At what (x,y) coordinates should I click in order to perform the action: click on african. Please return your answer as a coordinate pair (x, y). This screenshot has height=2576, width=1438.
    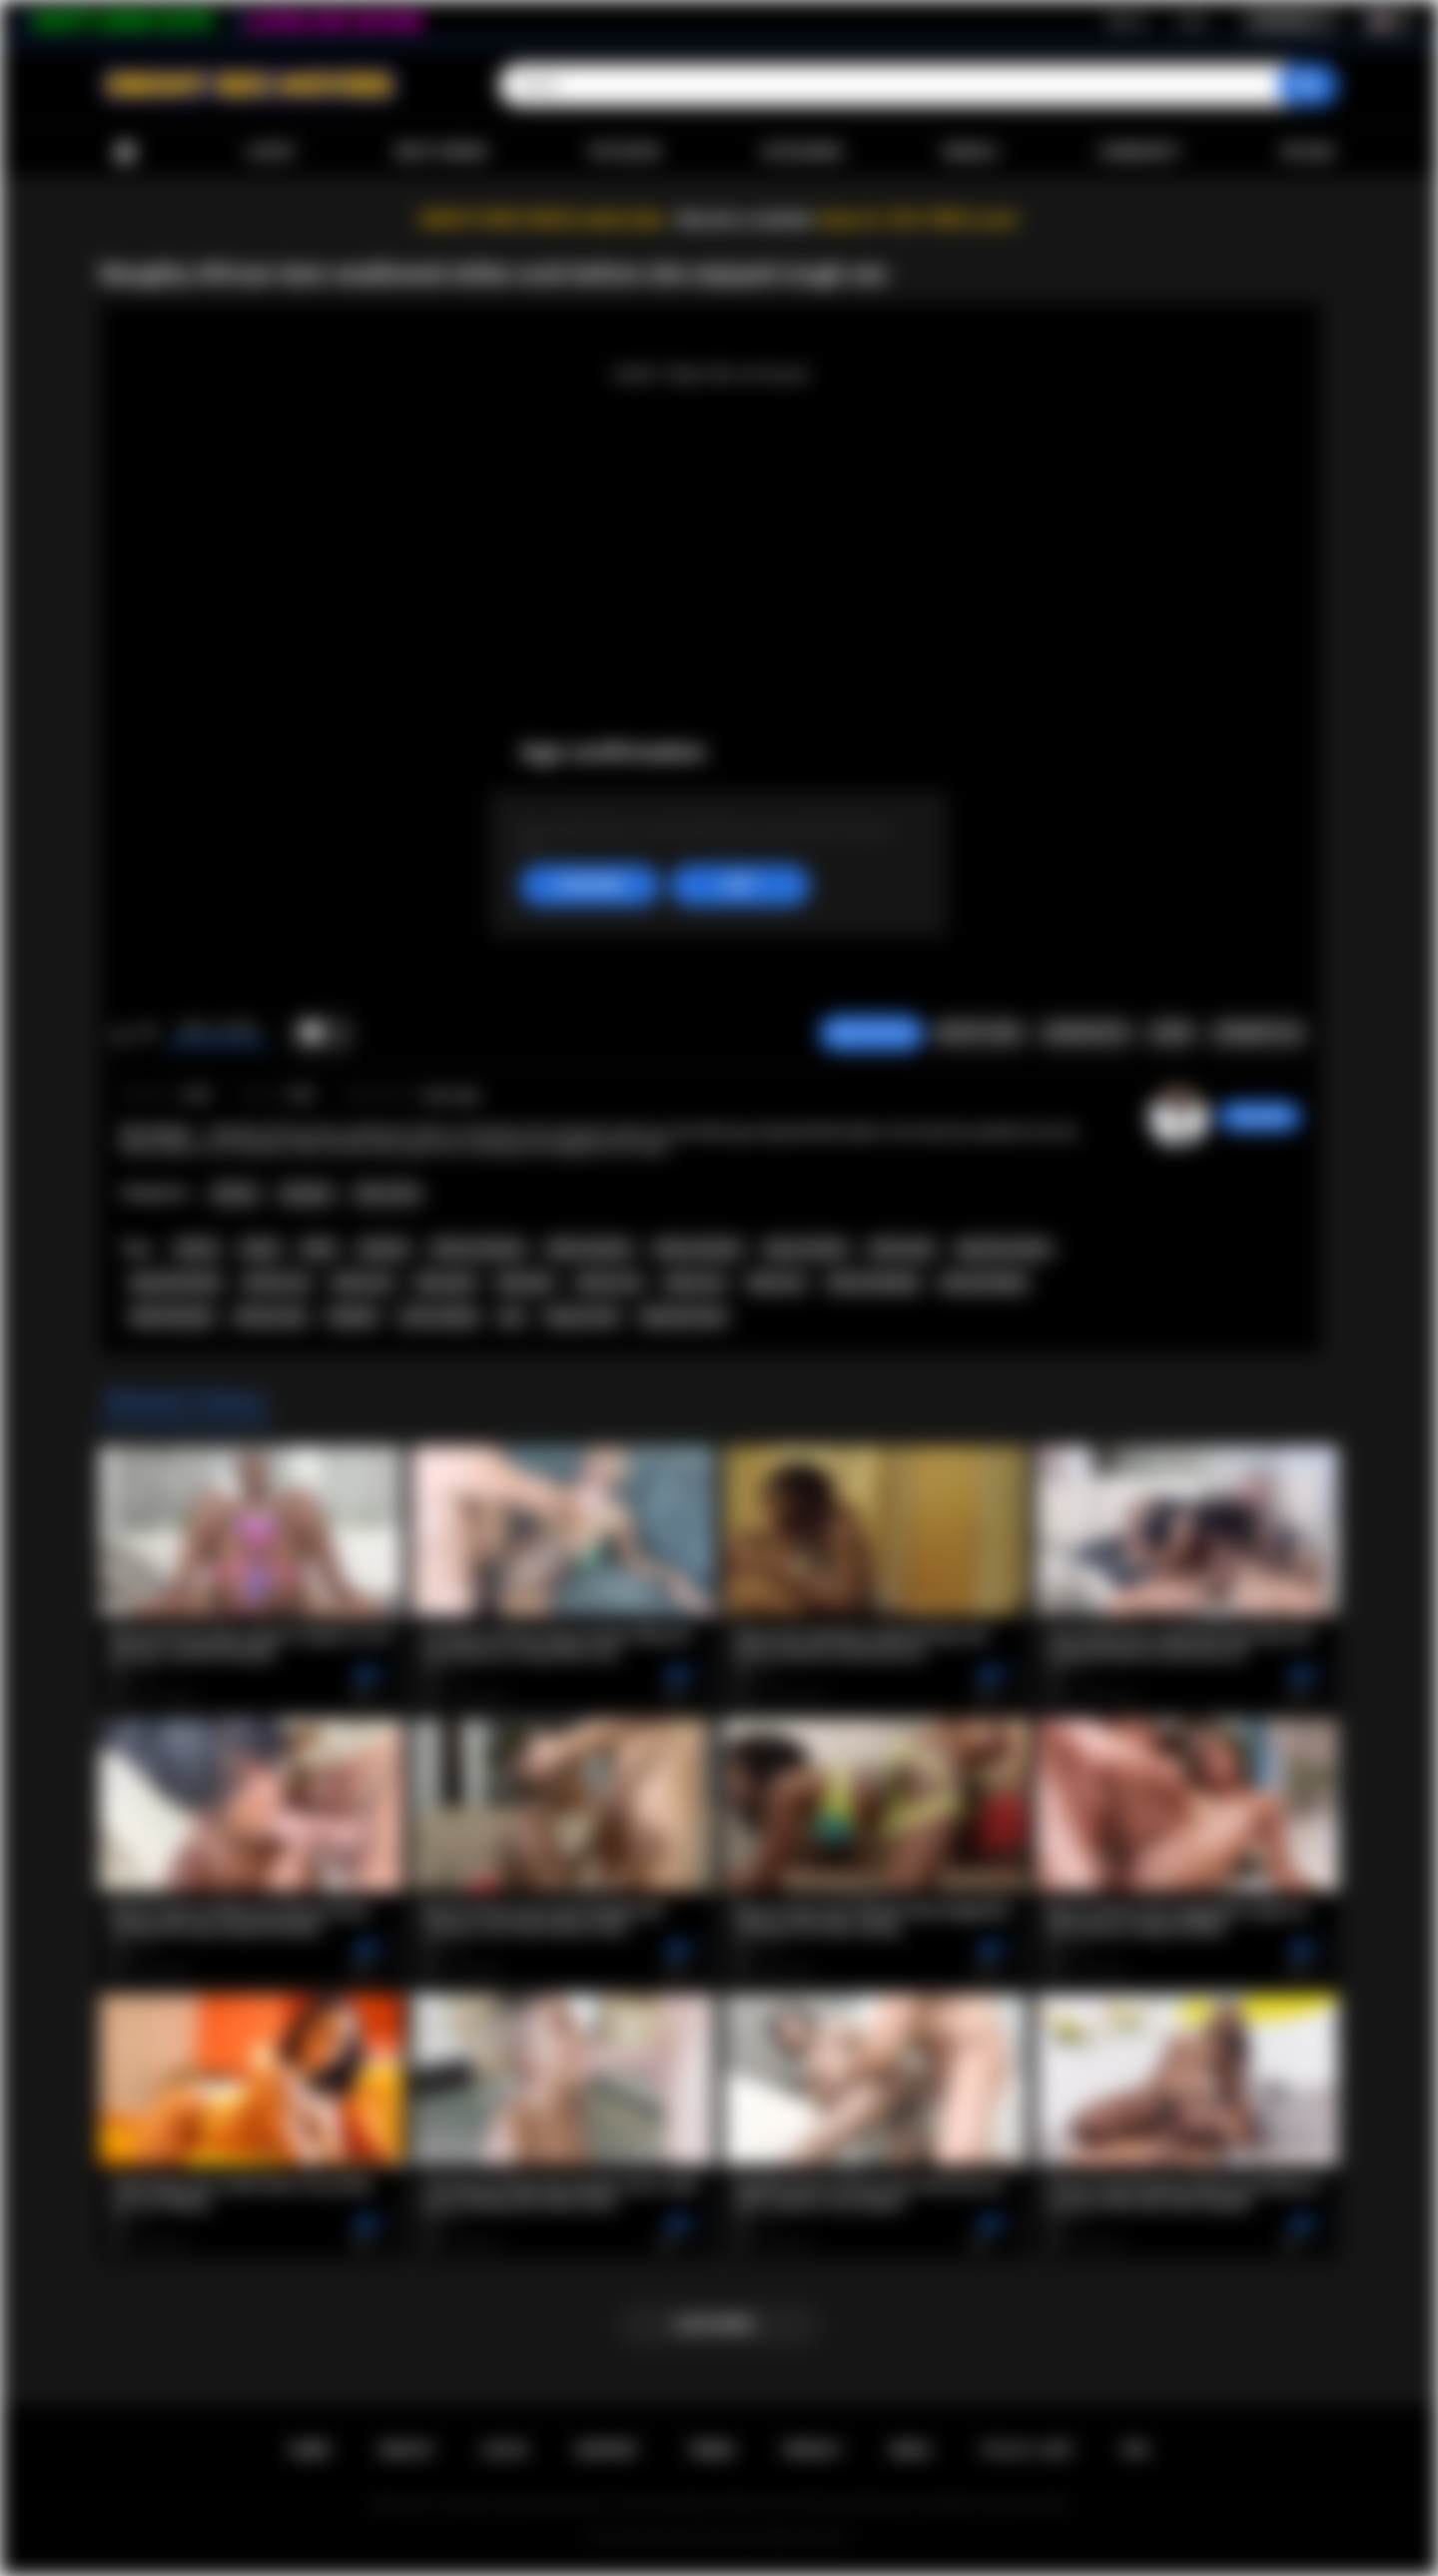
    Looking at the image, I should click on (197, 1249).